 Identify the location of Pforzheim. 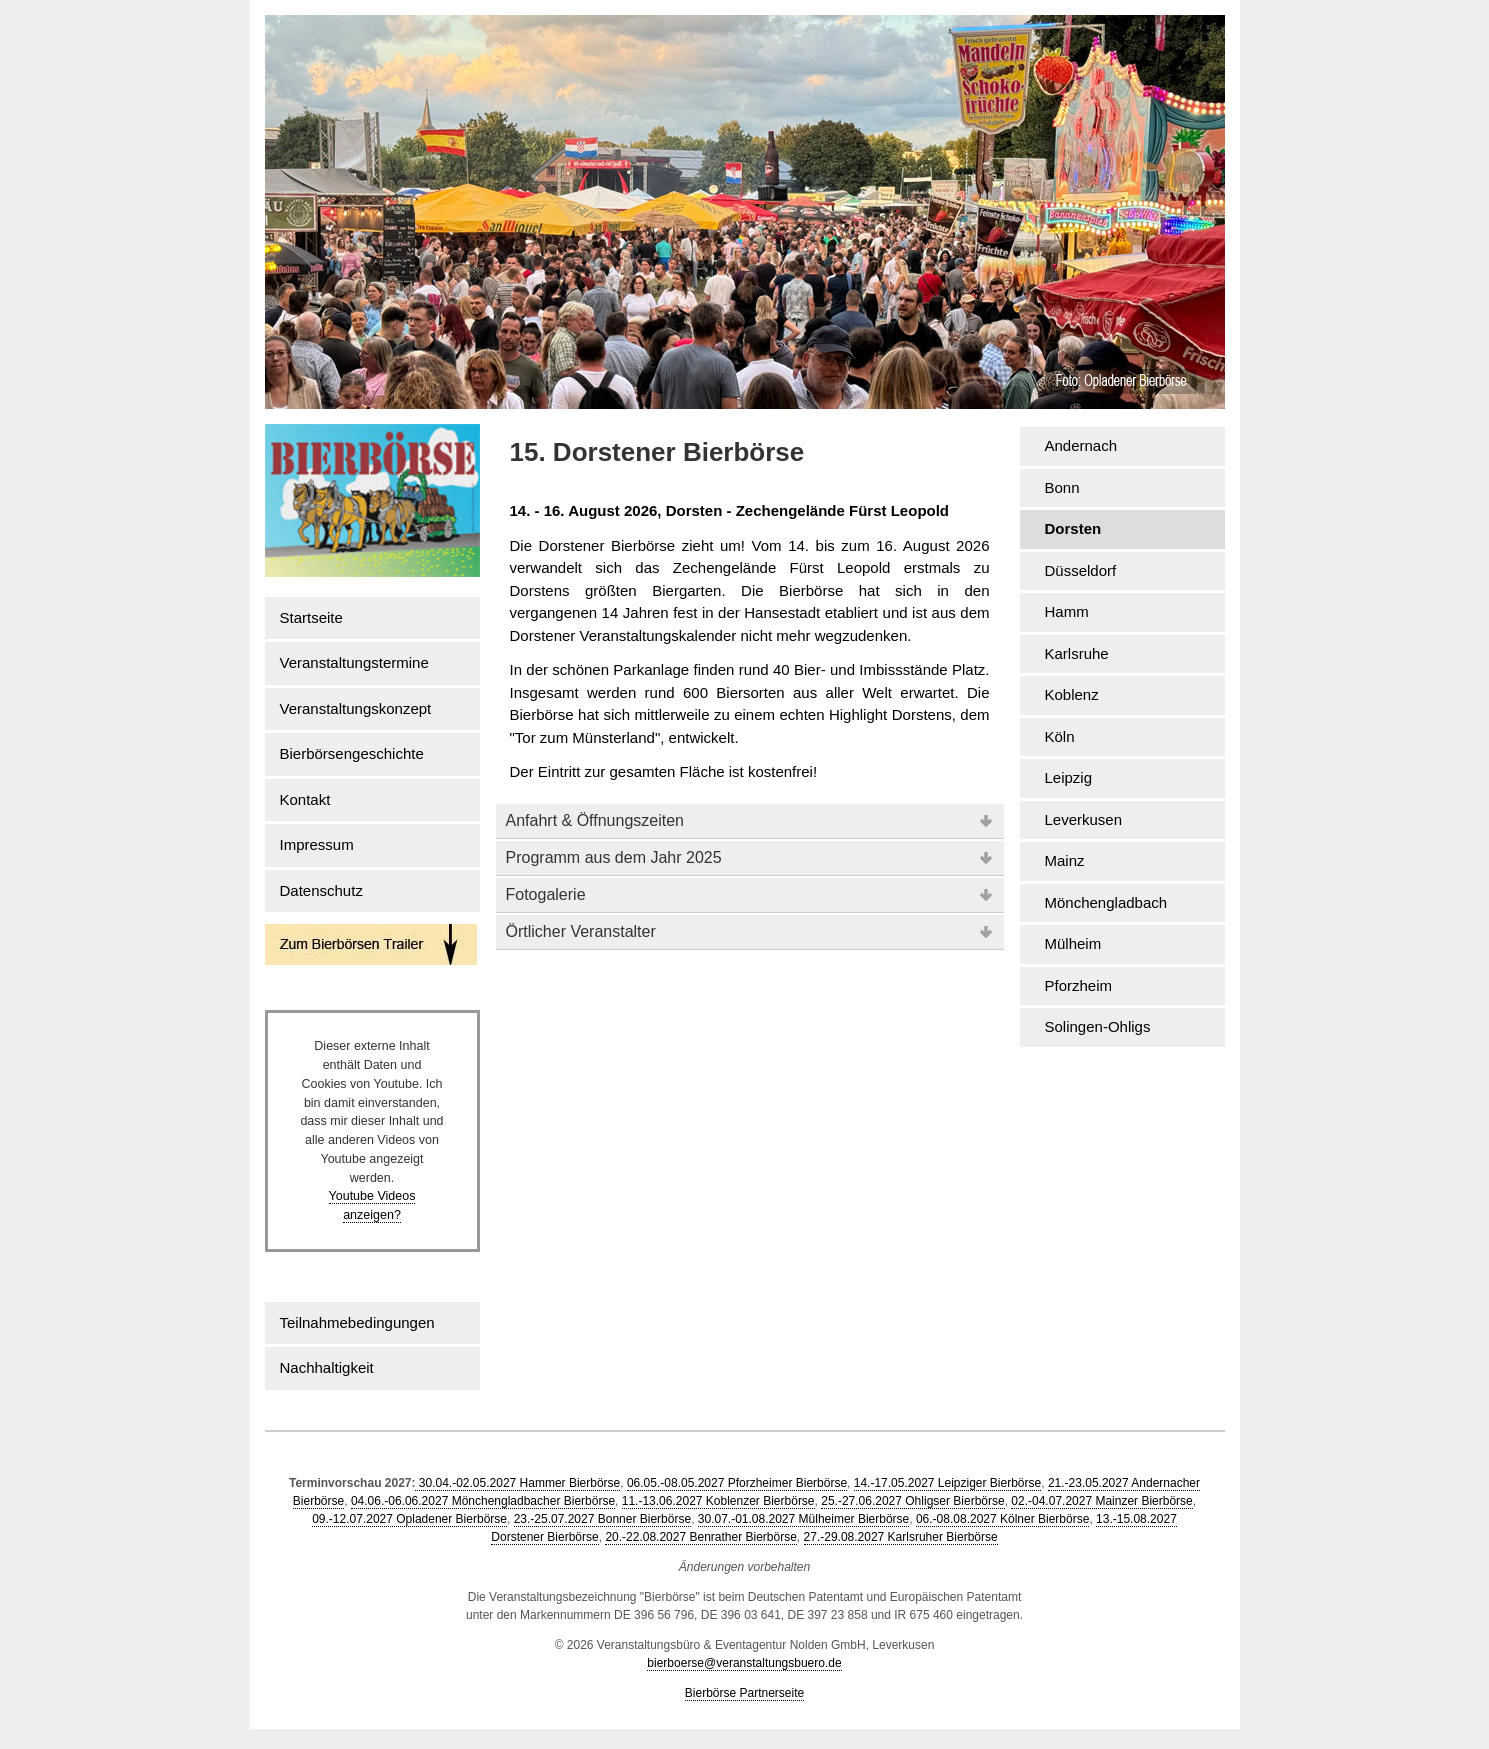
(1079, 985).